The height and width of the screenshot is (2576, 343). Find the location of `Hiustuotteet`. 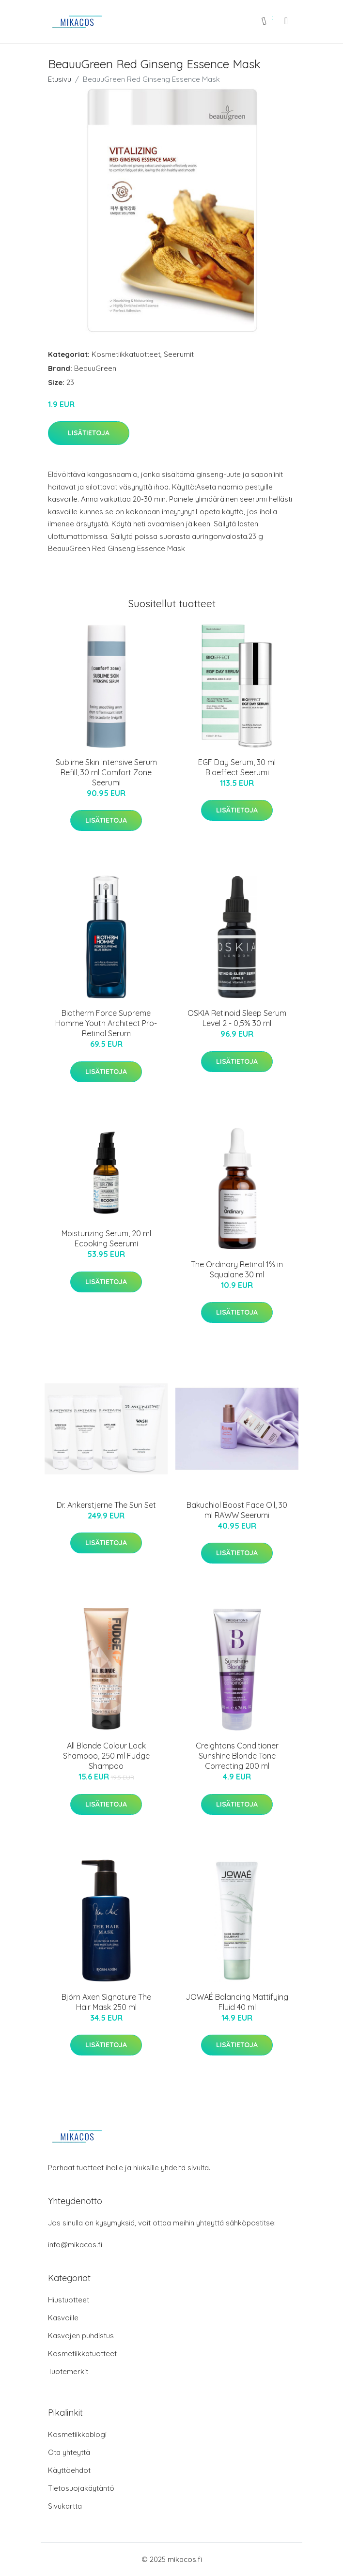

Hiustuotteet is located at coordinates (68, 2299).